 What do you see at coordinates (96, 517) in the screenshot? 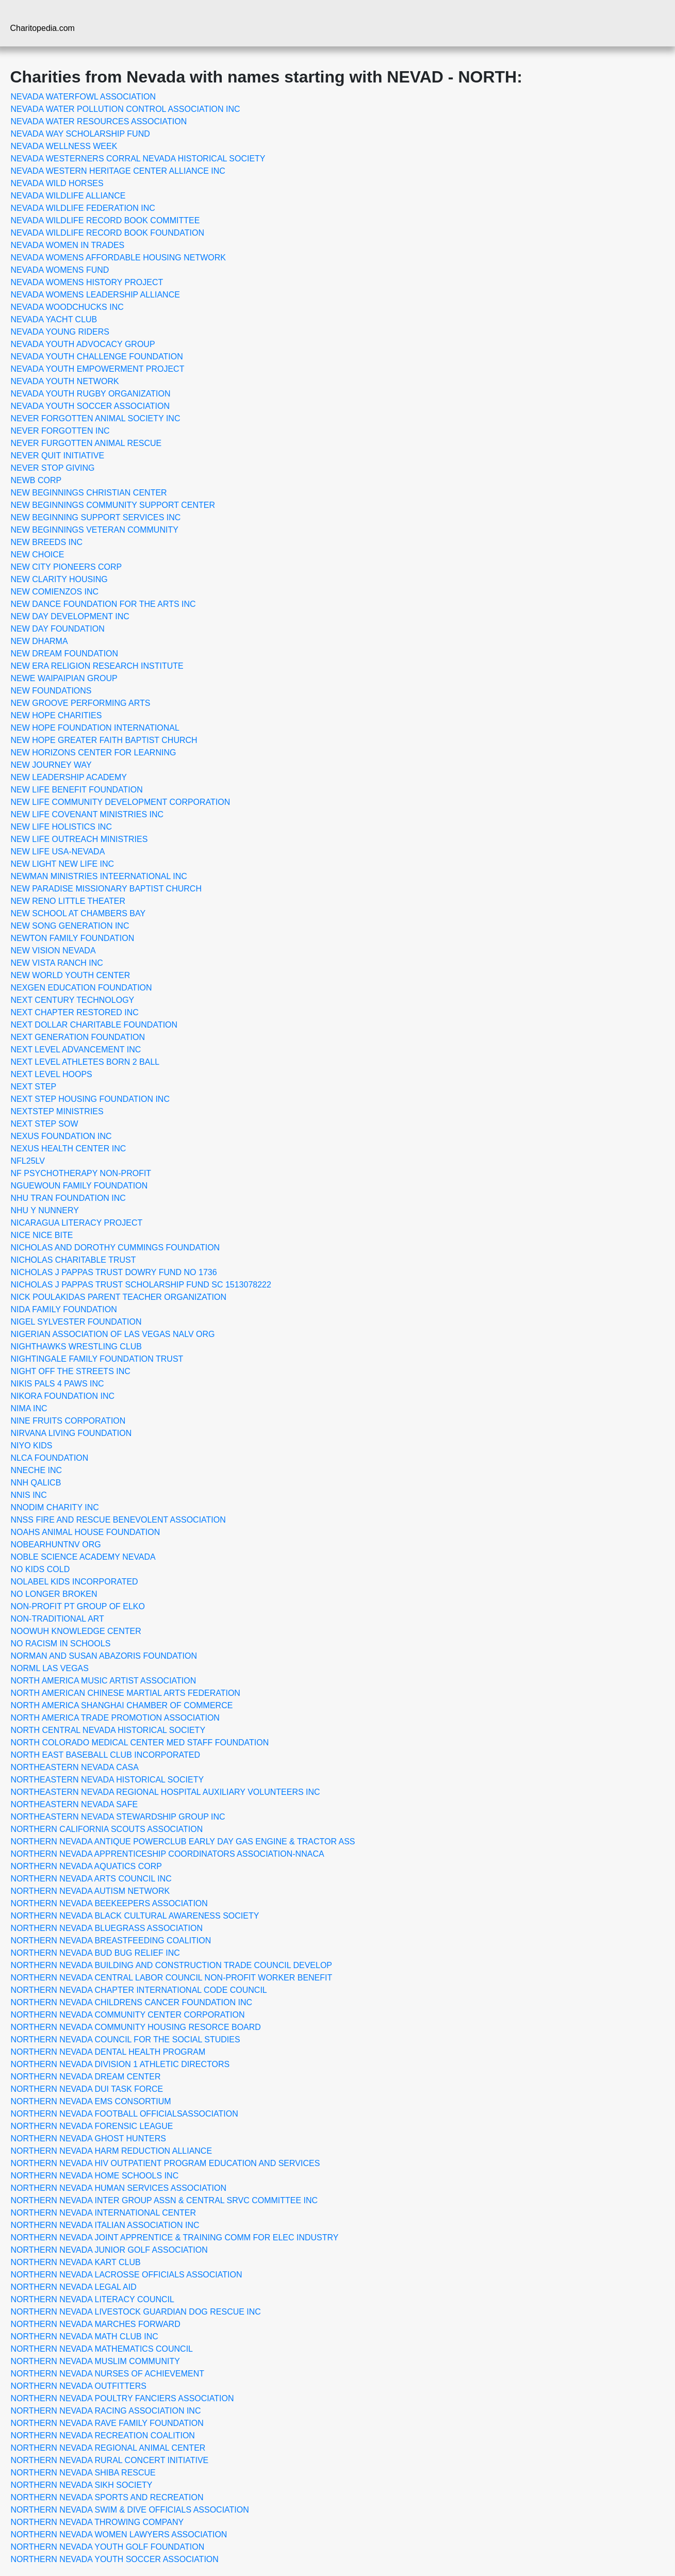
I see `NEW BEGINNING SUPPORT SERVICES INC` at bounding box center [96, 517].